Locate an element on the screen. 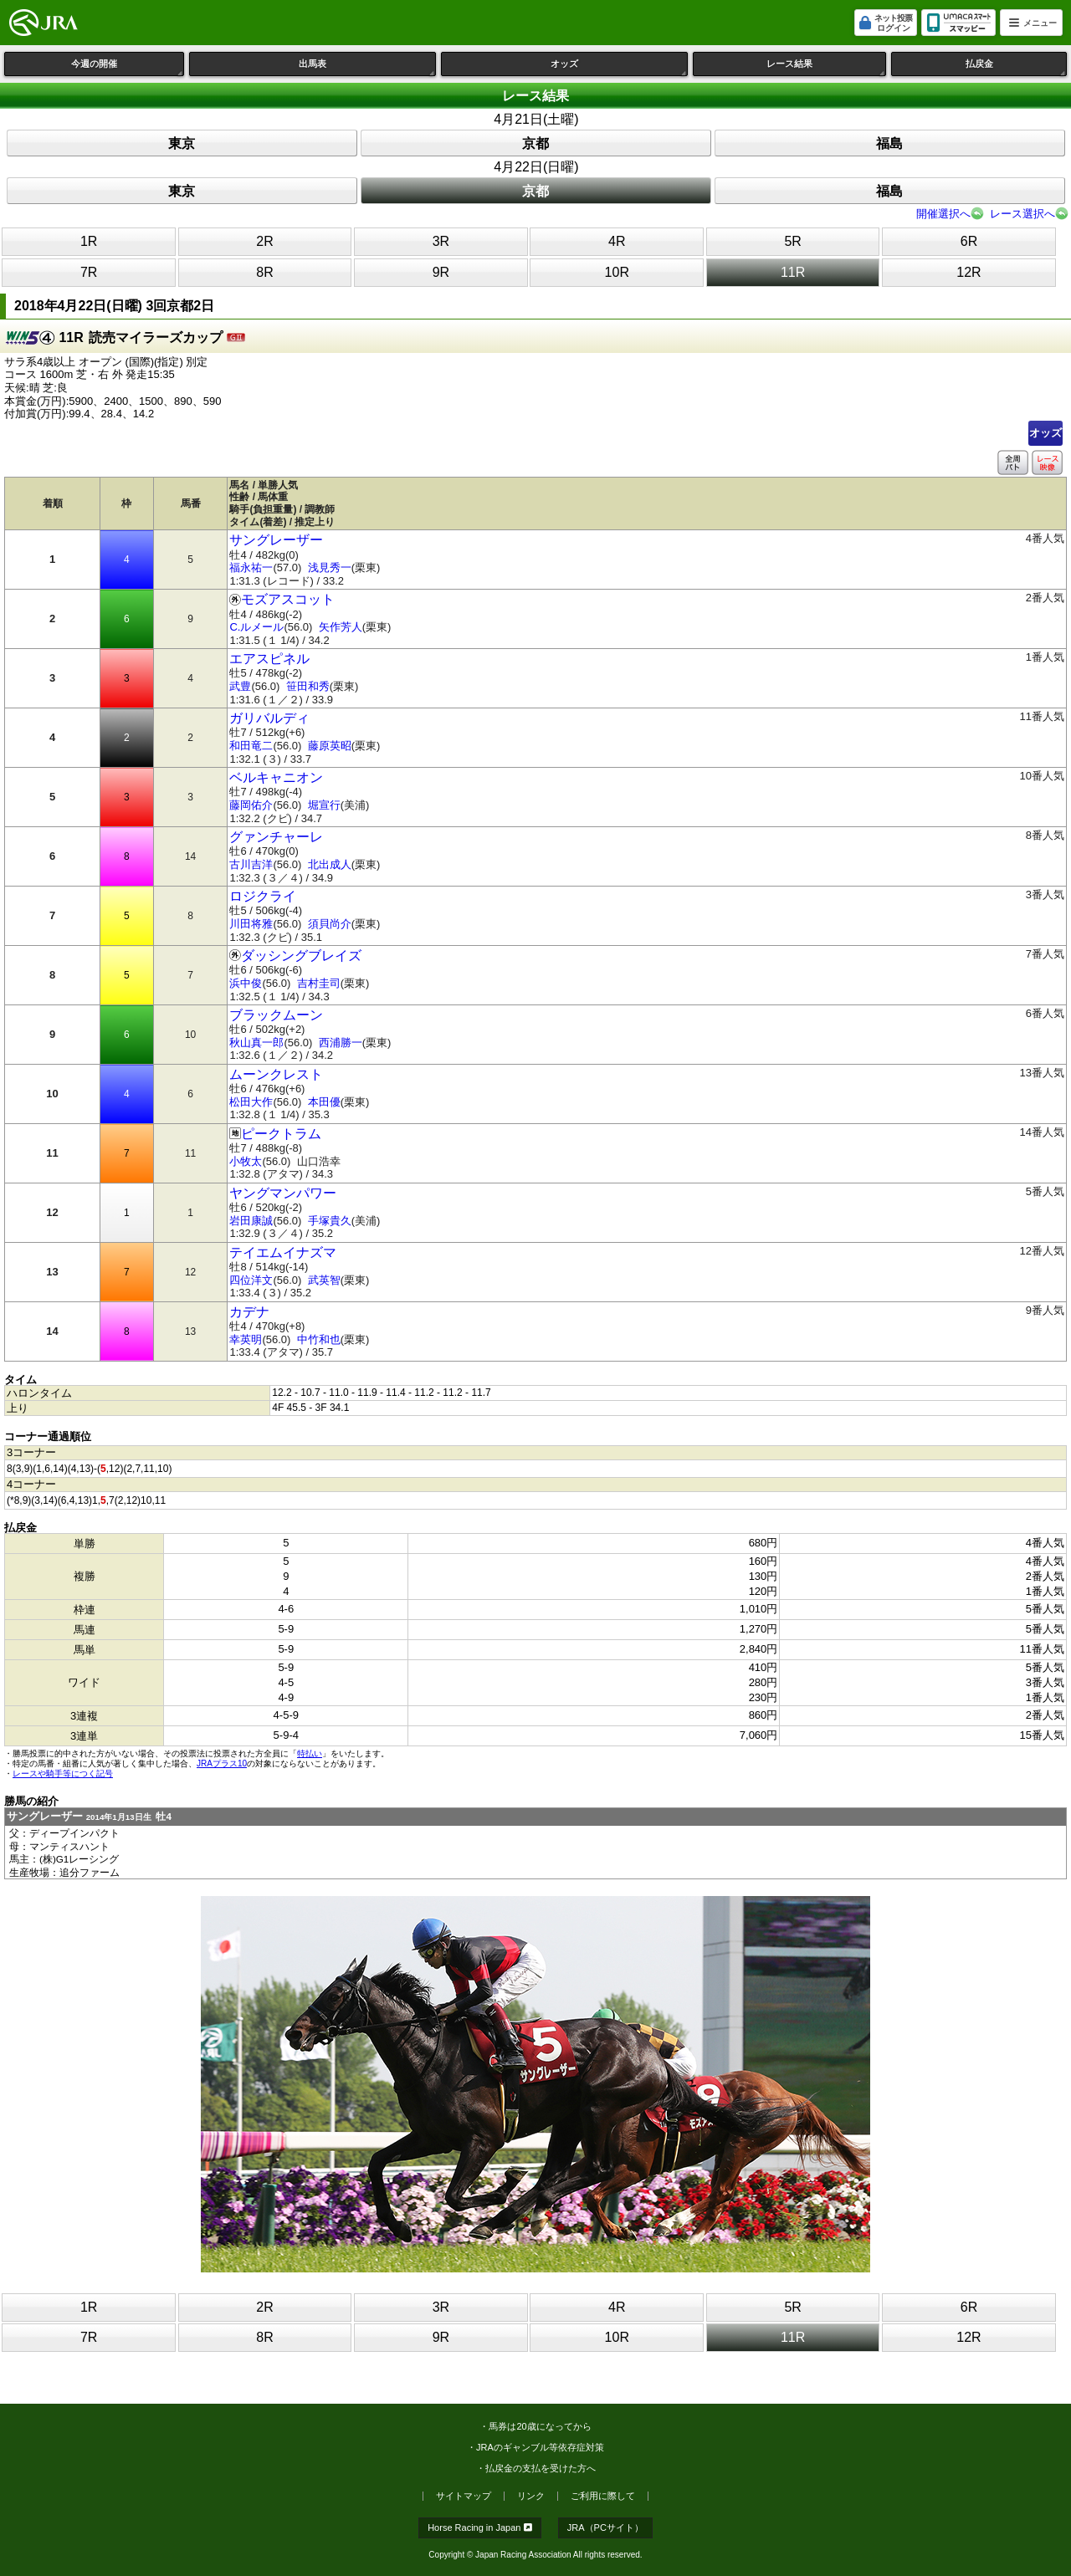  本田優 is located at coordinates (324, 1102).